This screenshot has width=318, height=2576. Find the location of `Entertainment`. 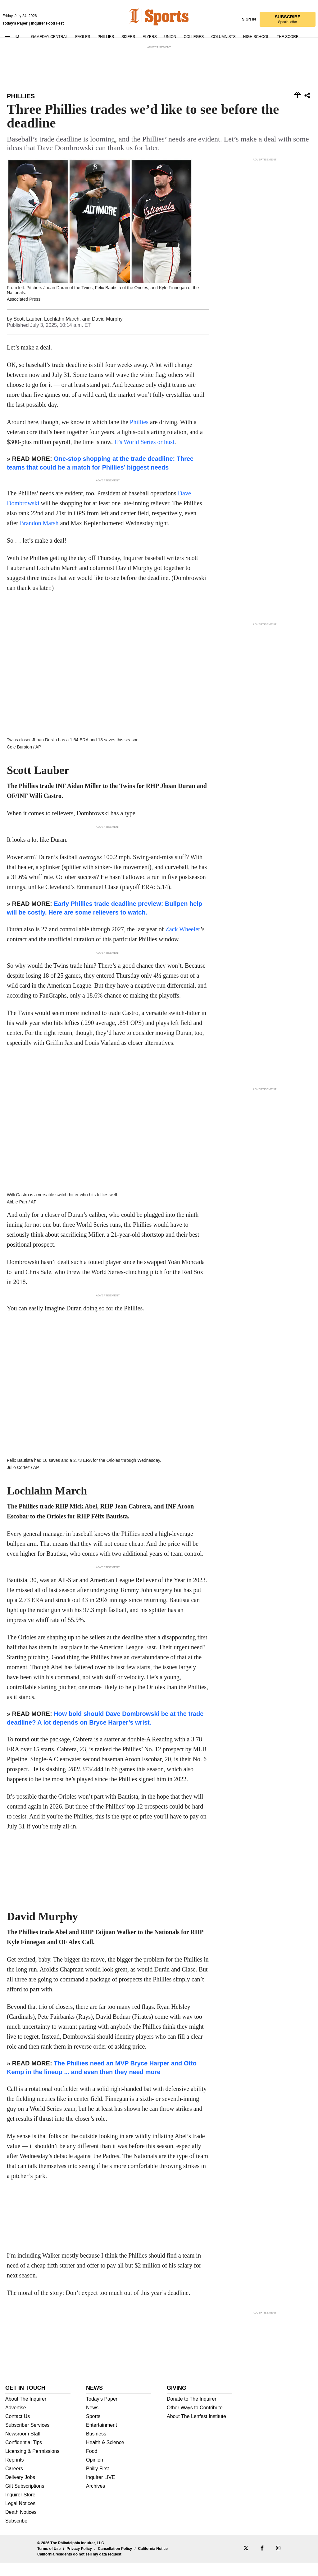

Entertainment is located at coordinates (101, 2438).